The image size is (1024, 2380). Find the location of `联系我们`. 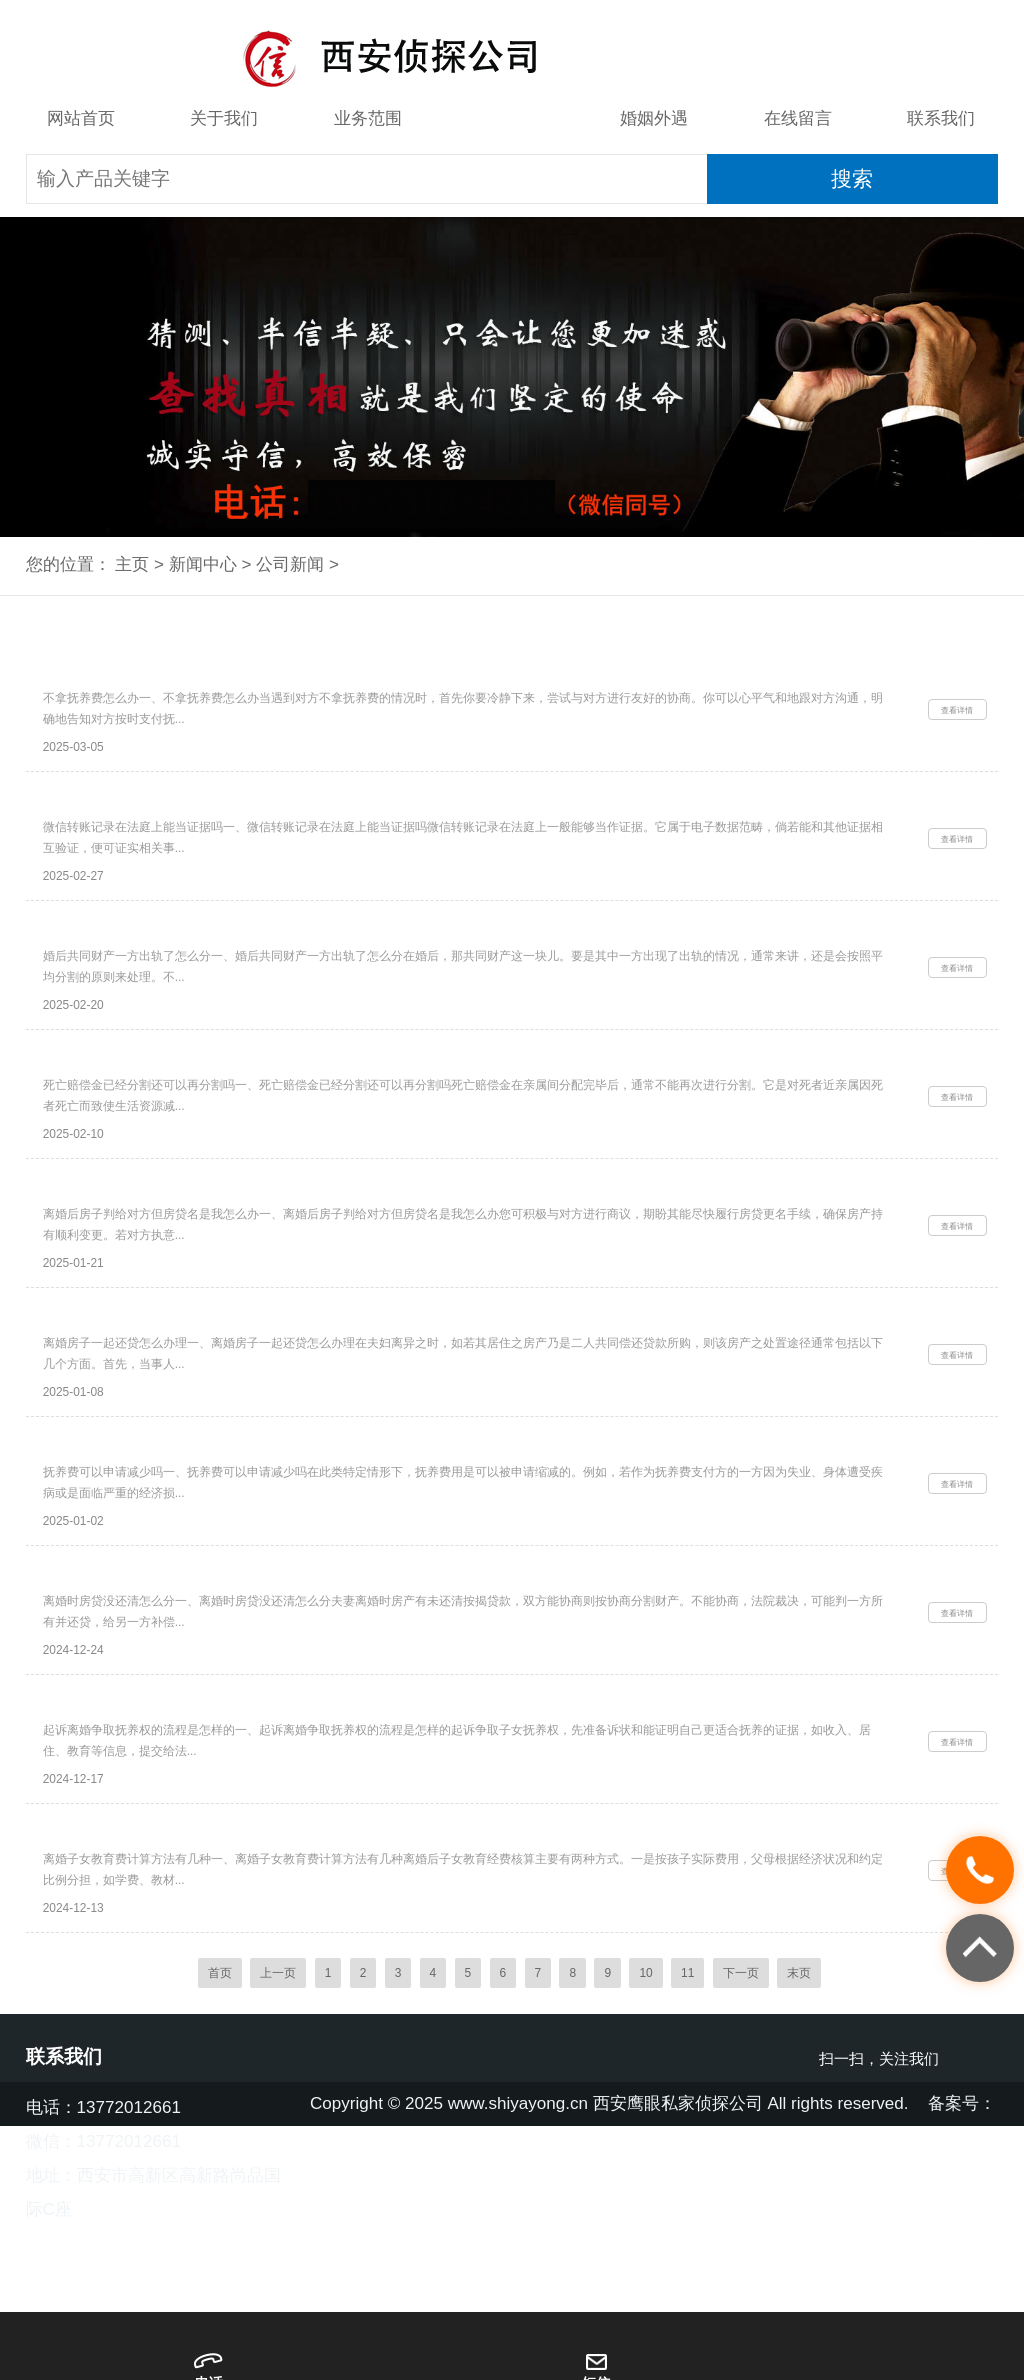

联系我们 is located at coordinates (941, 118).